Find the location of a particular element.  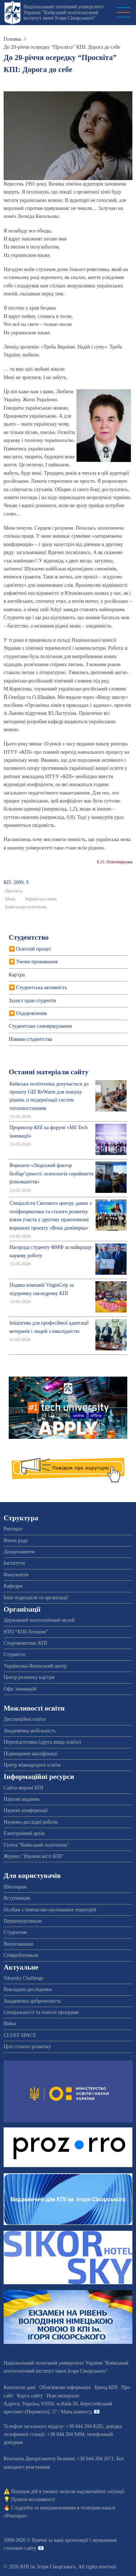

Українська мова is located at coordinates (41, 898).